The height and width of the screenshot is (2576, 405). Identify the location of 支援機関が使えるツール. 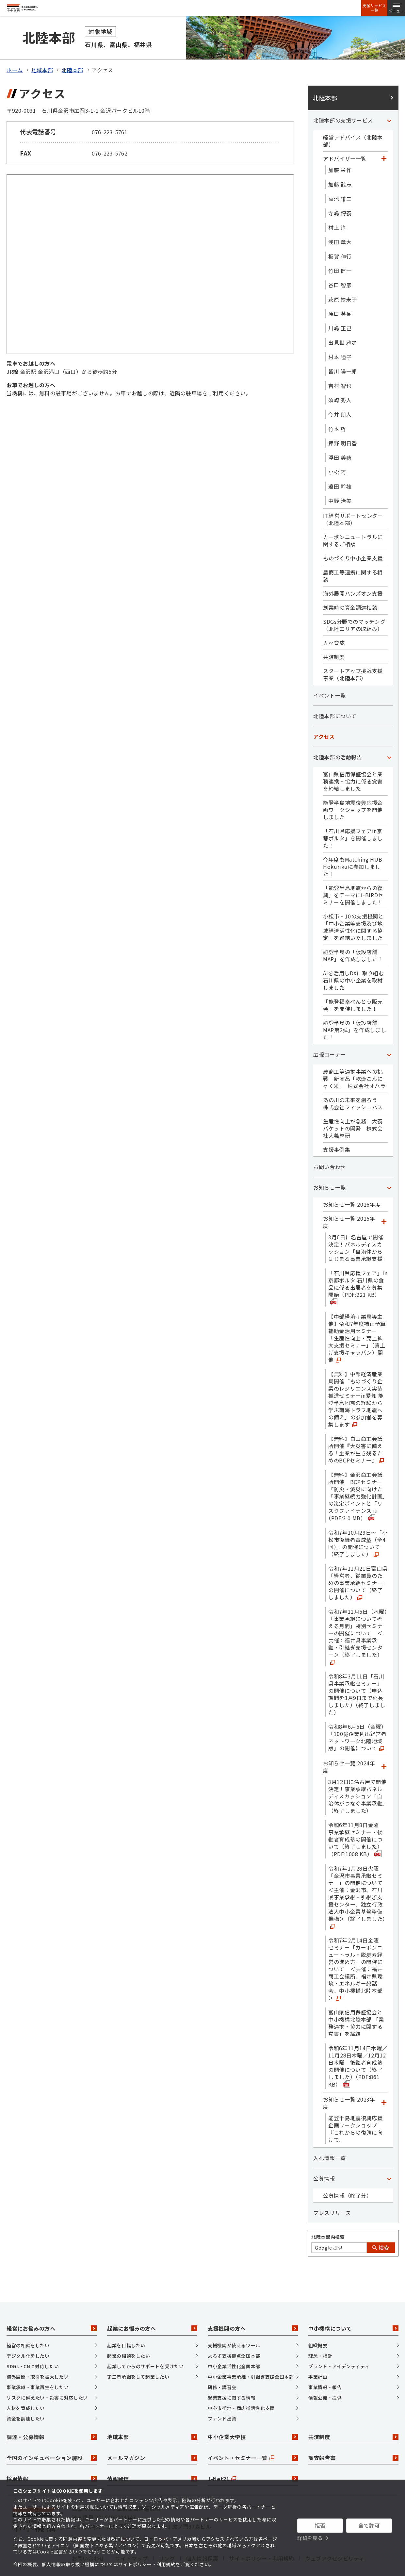
(234, 2324).